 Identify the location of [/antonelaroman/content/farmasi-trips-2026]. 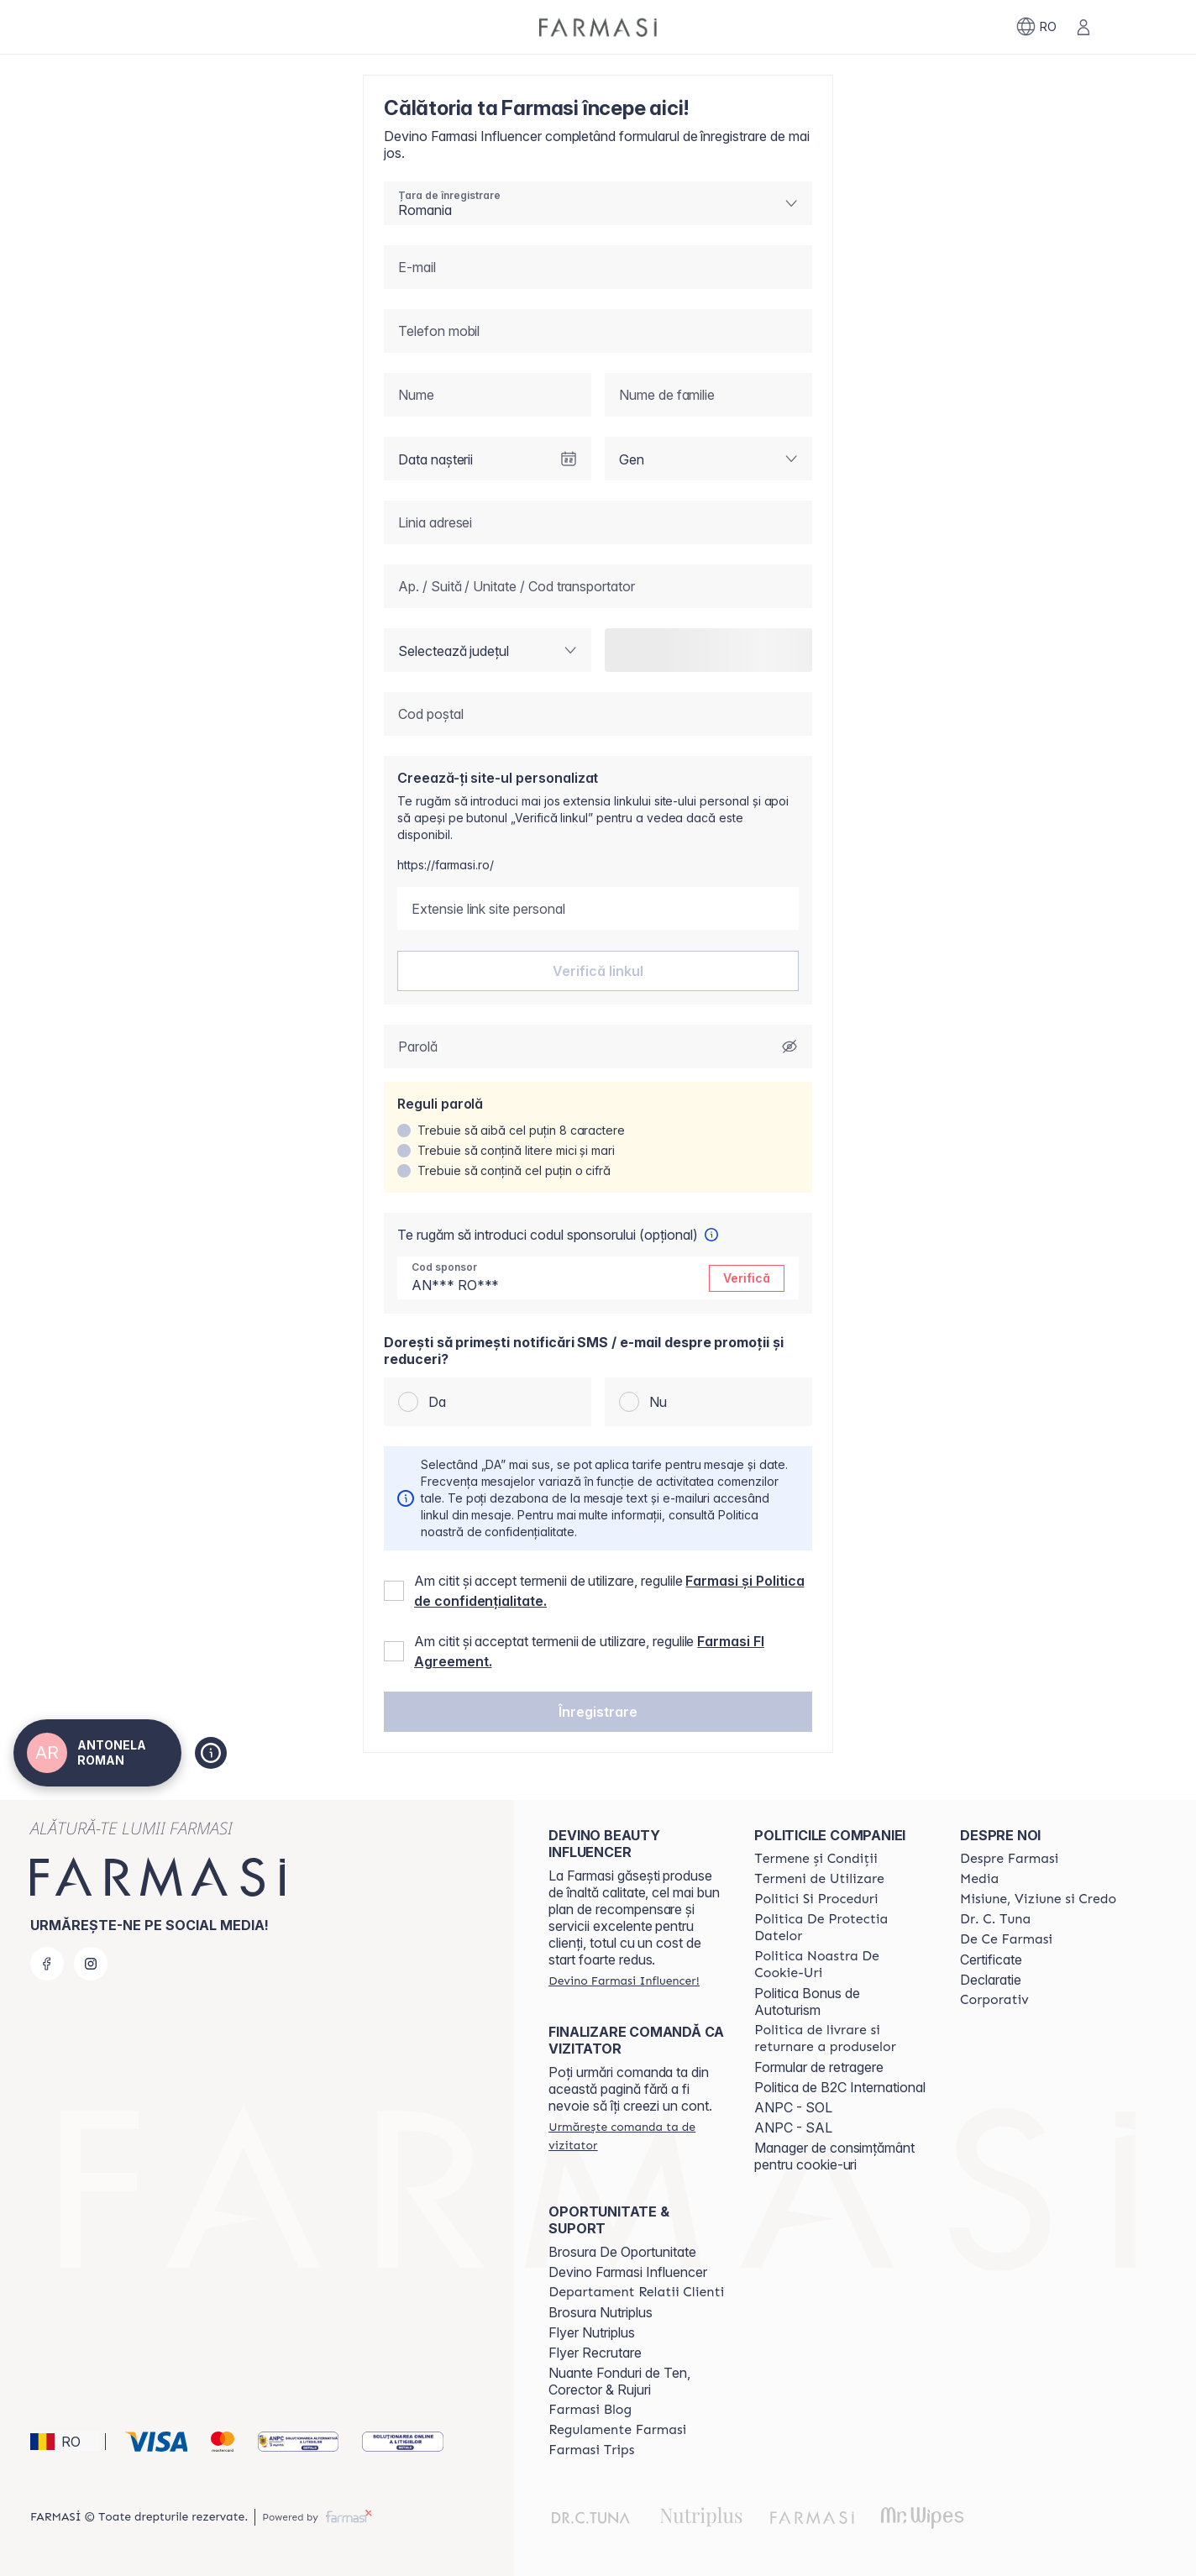
(591, 2450).